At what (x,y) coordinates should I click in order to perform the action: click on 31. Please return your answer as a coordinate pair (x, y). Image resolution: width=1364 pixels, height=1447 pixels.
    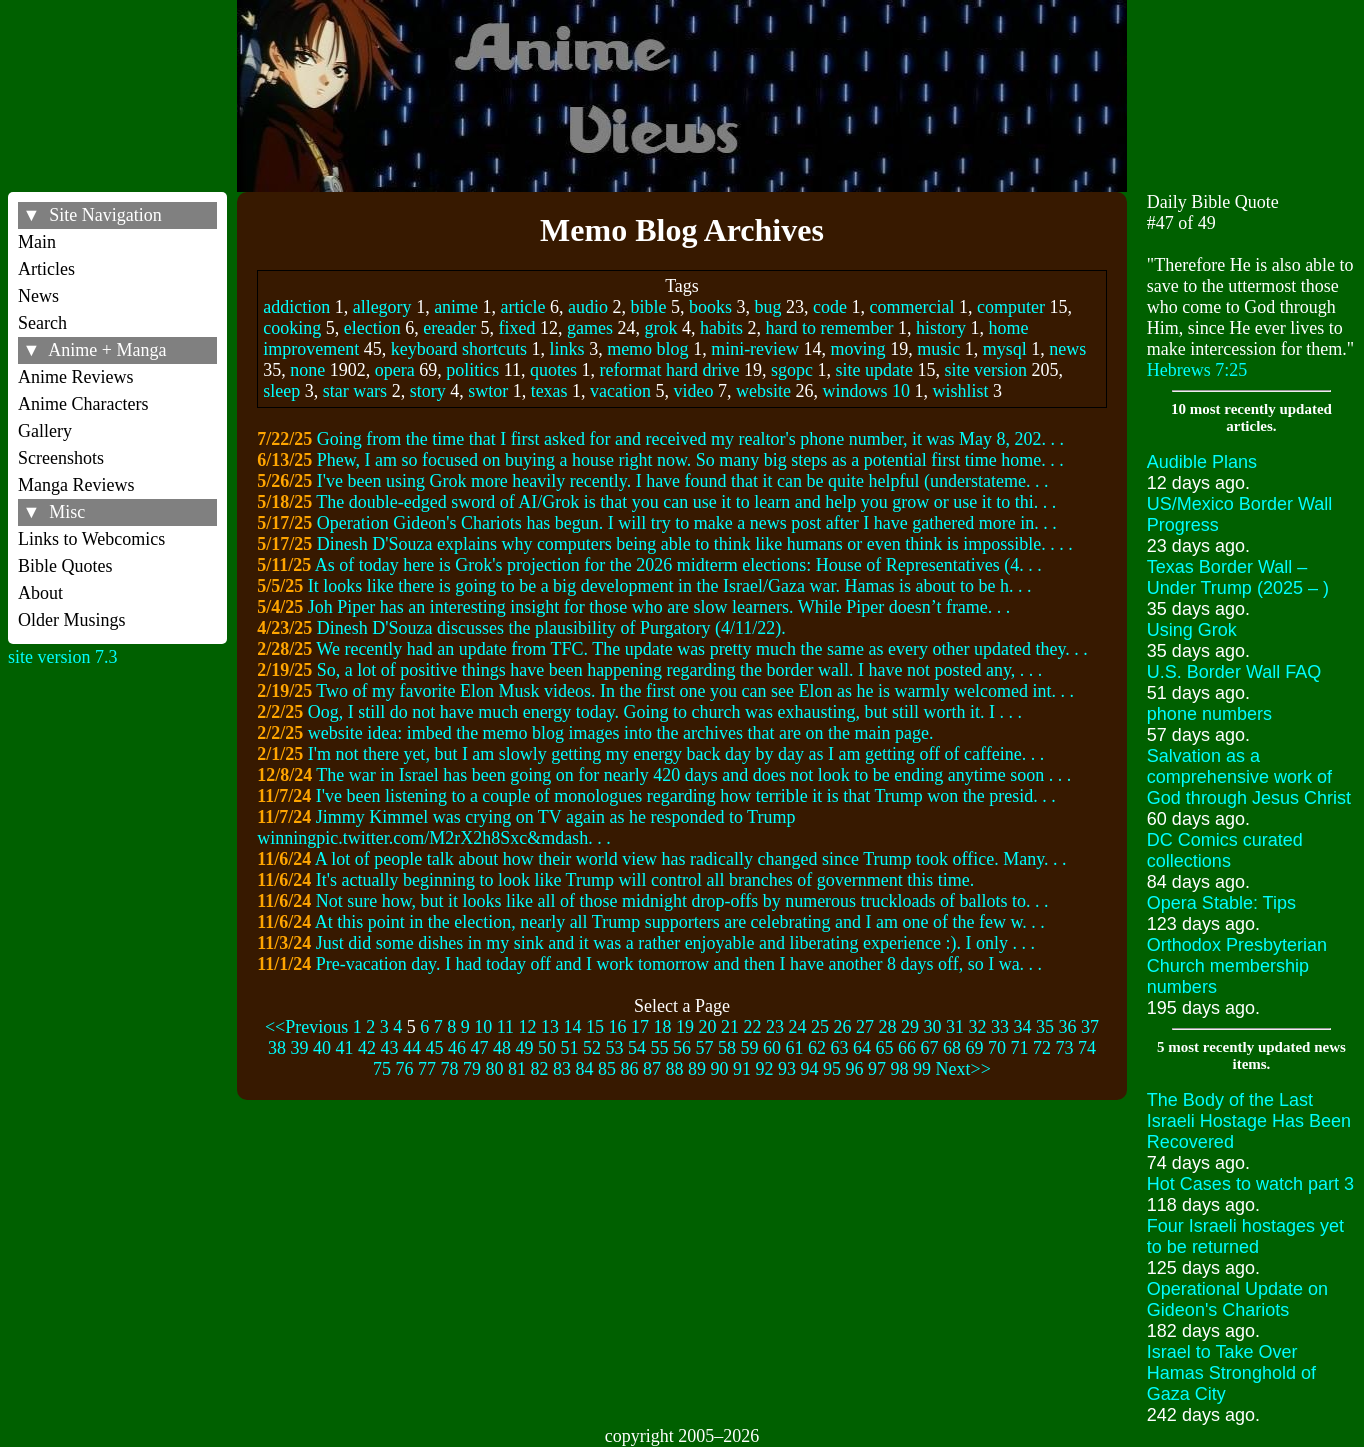
    Looking at the image, I should click on (955, 1027).